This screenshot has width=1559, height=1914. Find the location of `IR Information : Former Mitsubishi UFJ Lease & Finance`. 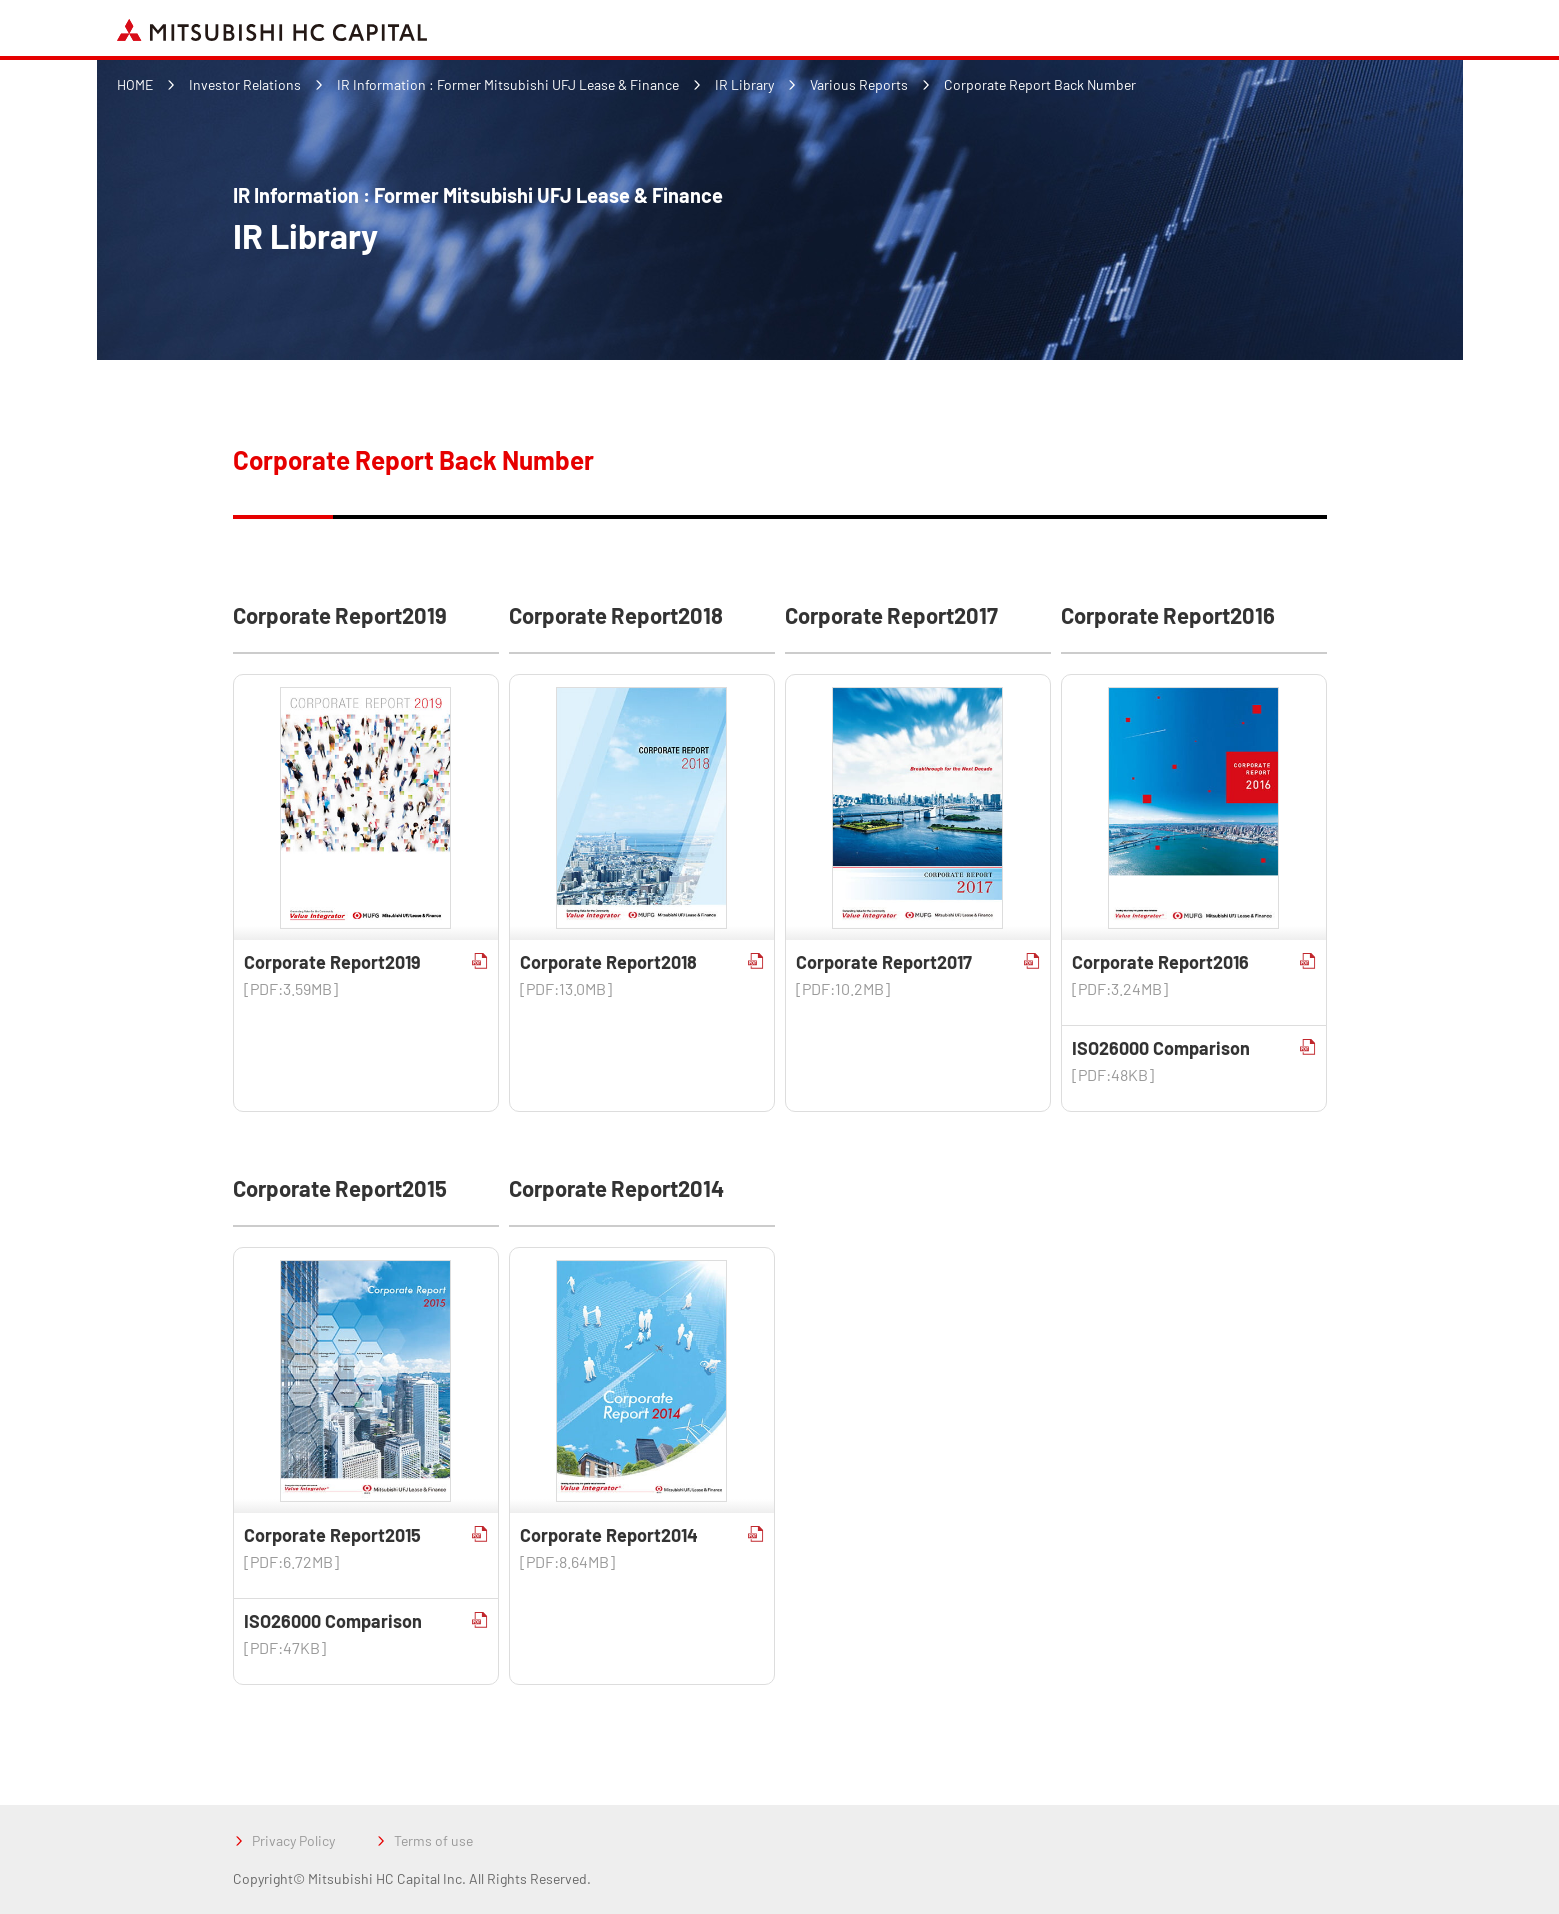

IR Information : Former Mitsubishi UFJ Lease & Finance is located at coordinates (508, 84).